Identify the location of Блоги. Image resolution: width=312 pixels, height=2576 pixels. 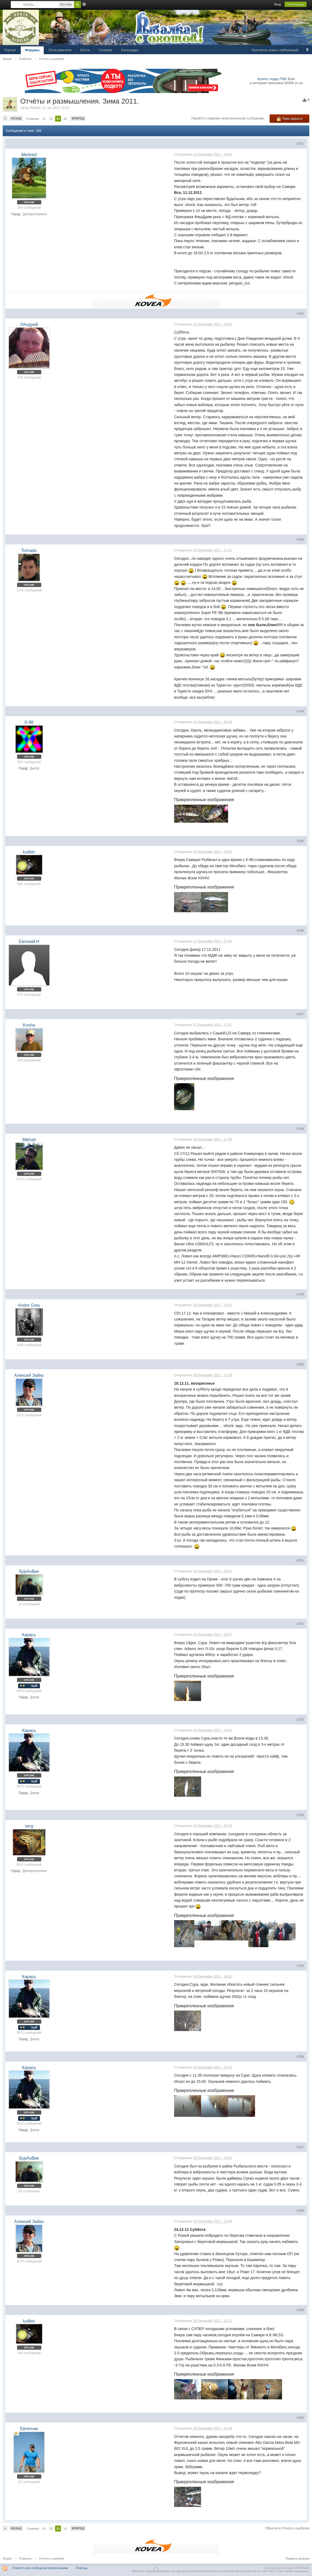
(85, 50).